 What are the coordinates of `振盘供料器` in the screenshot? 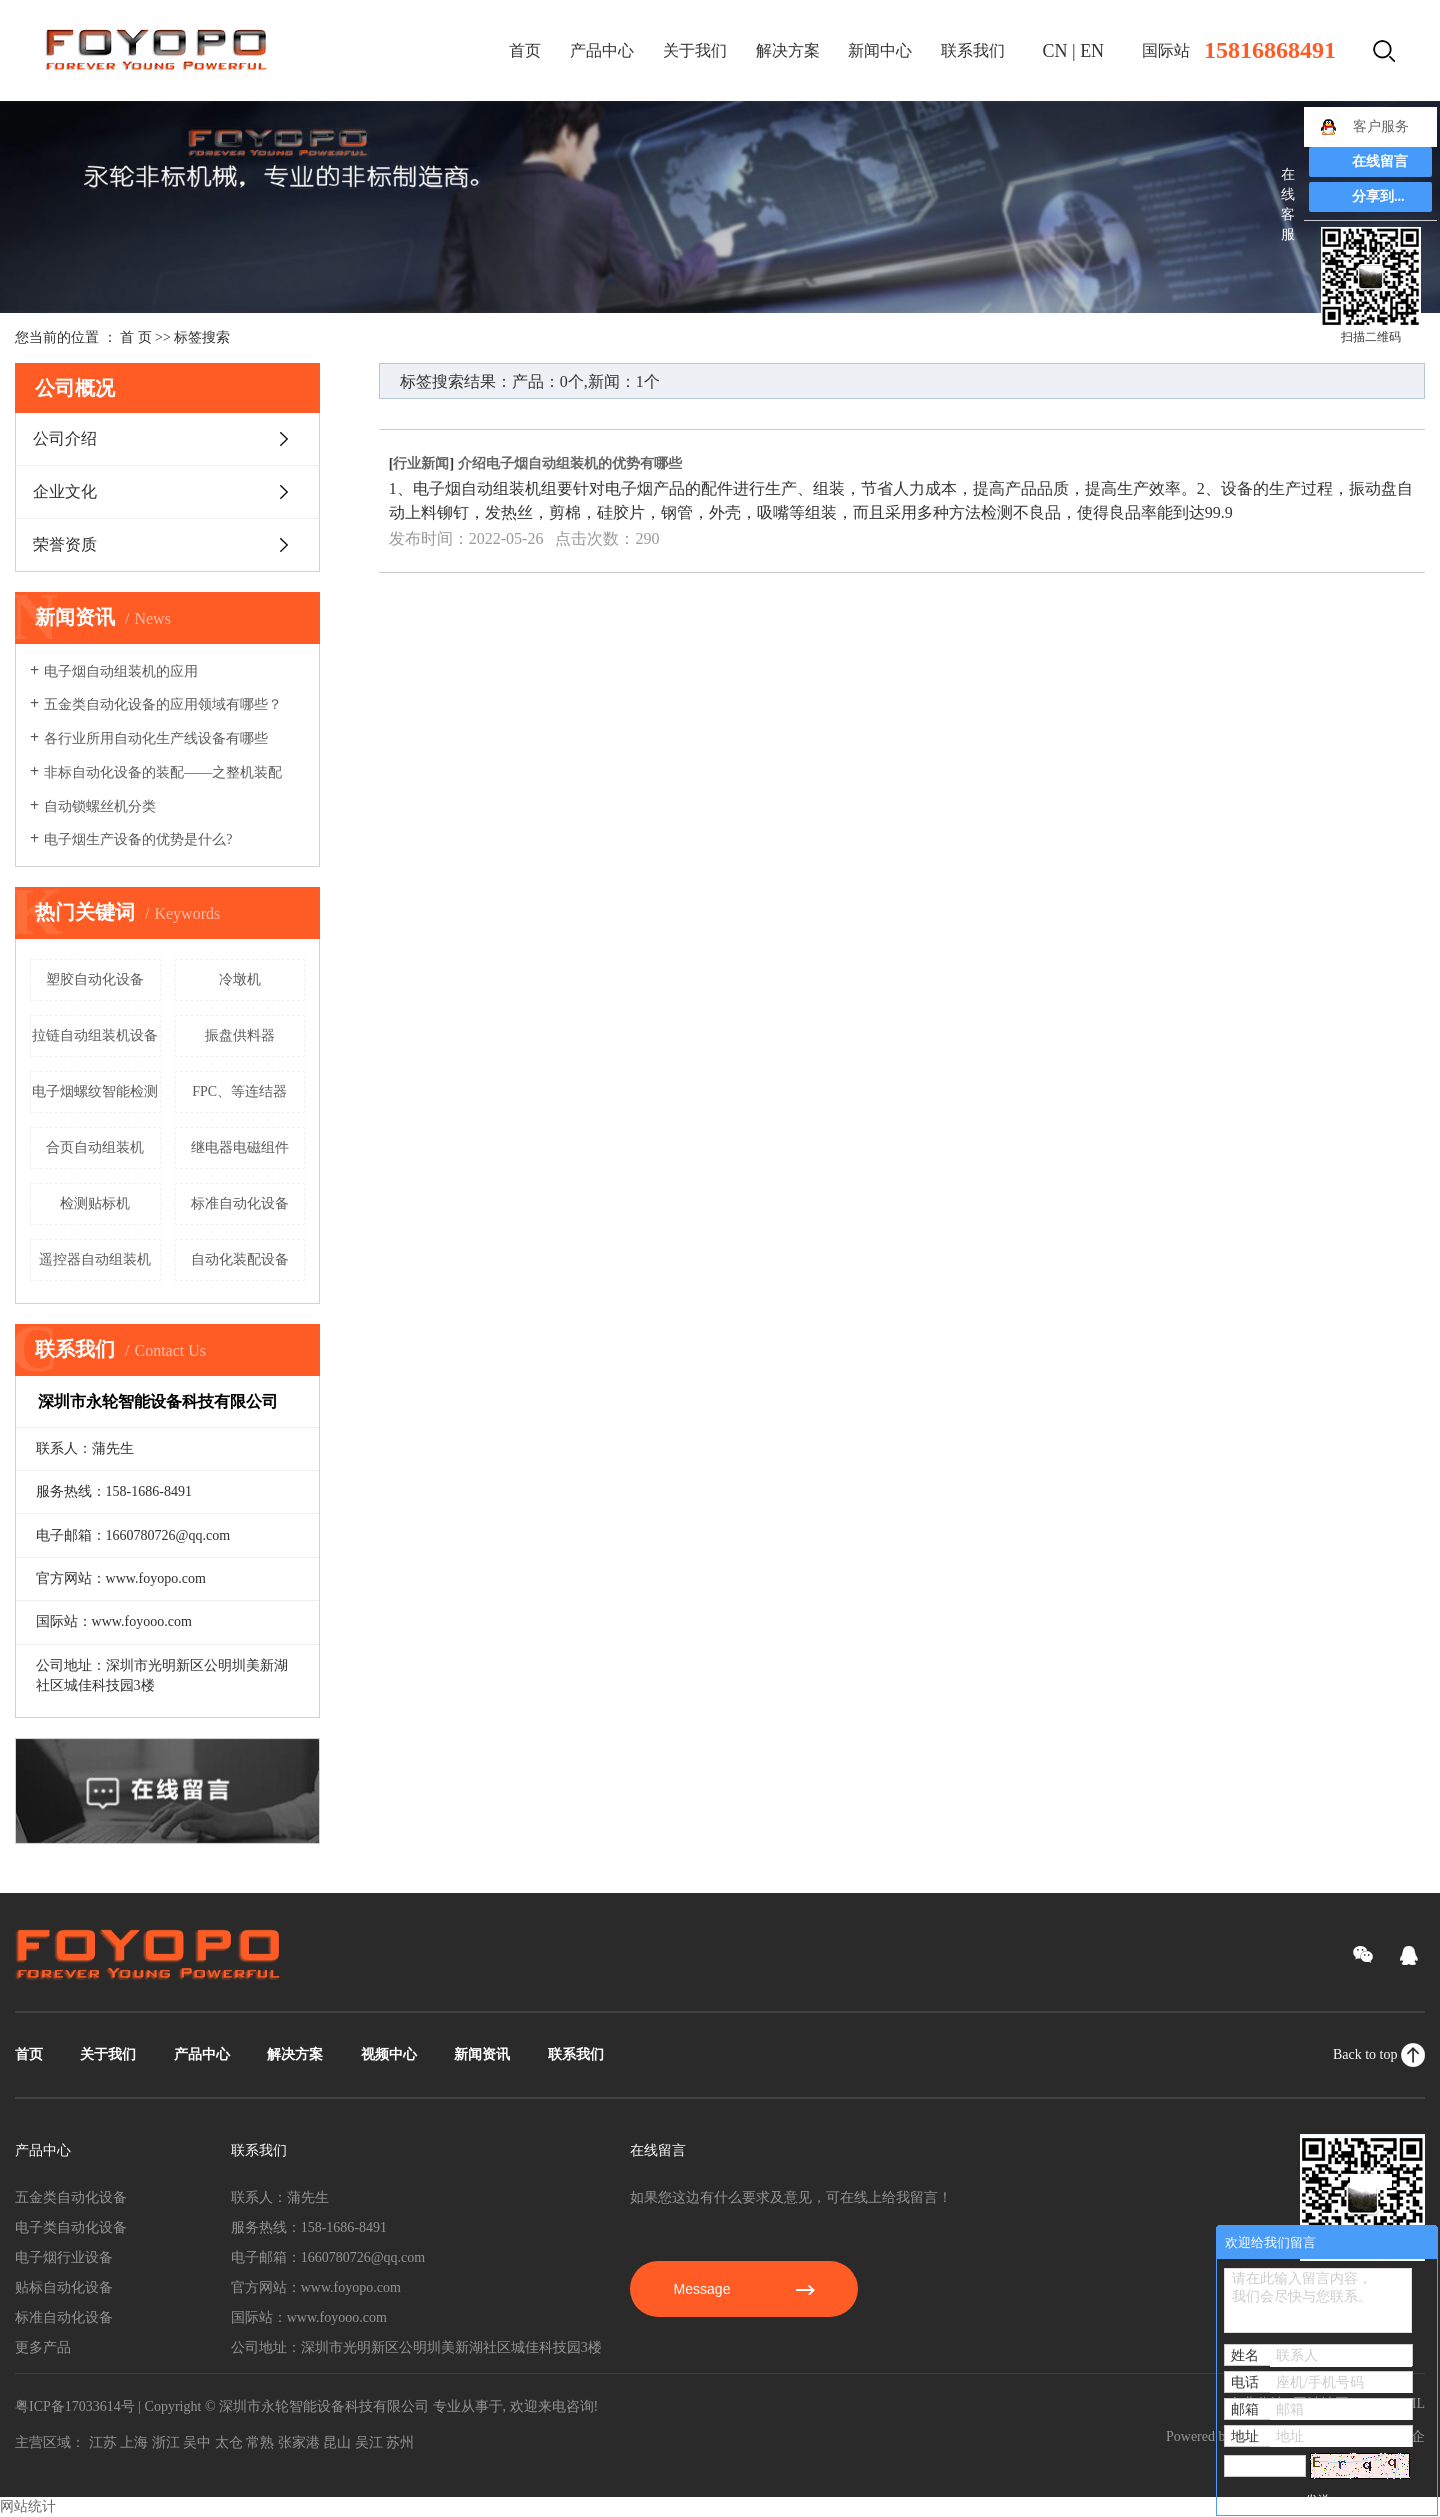 It's located at (240, 1035).